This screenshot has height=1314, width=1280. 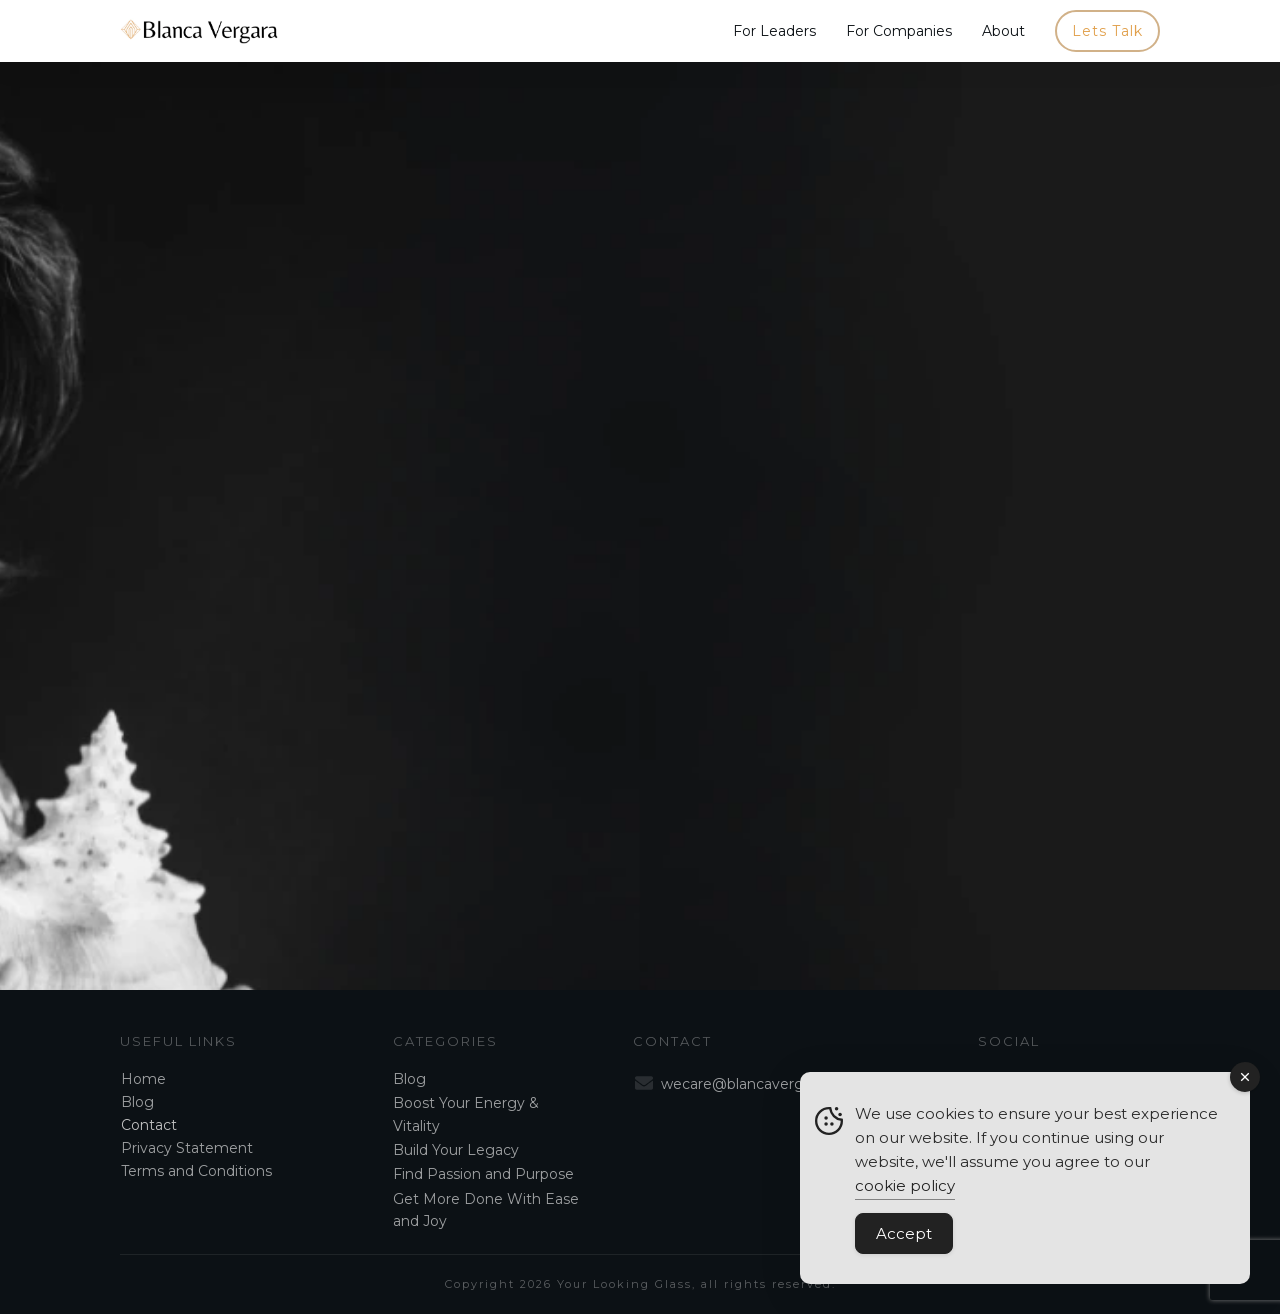 I want to click on Boost Your Energy & Vitality, so click(x=466, y=1114).